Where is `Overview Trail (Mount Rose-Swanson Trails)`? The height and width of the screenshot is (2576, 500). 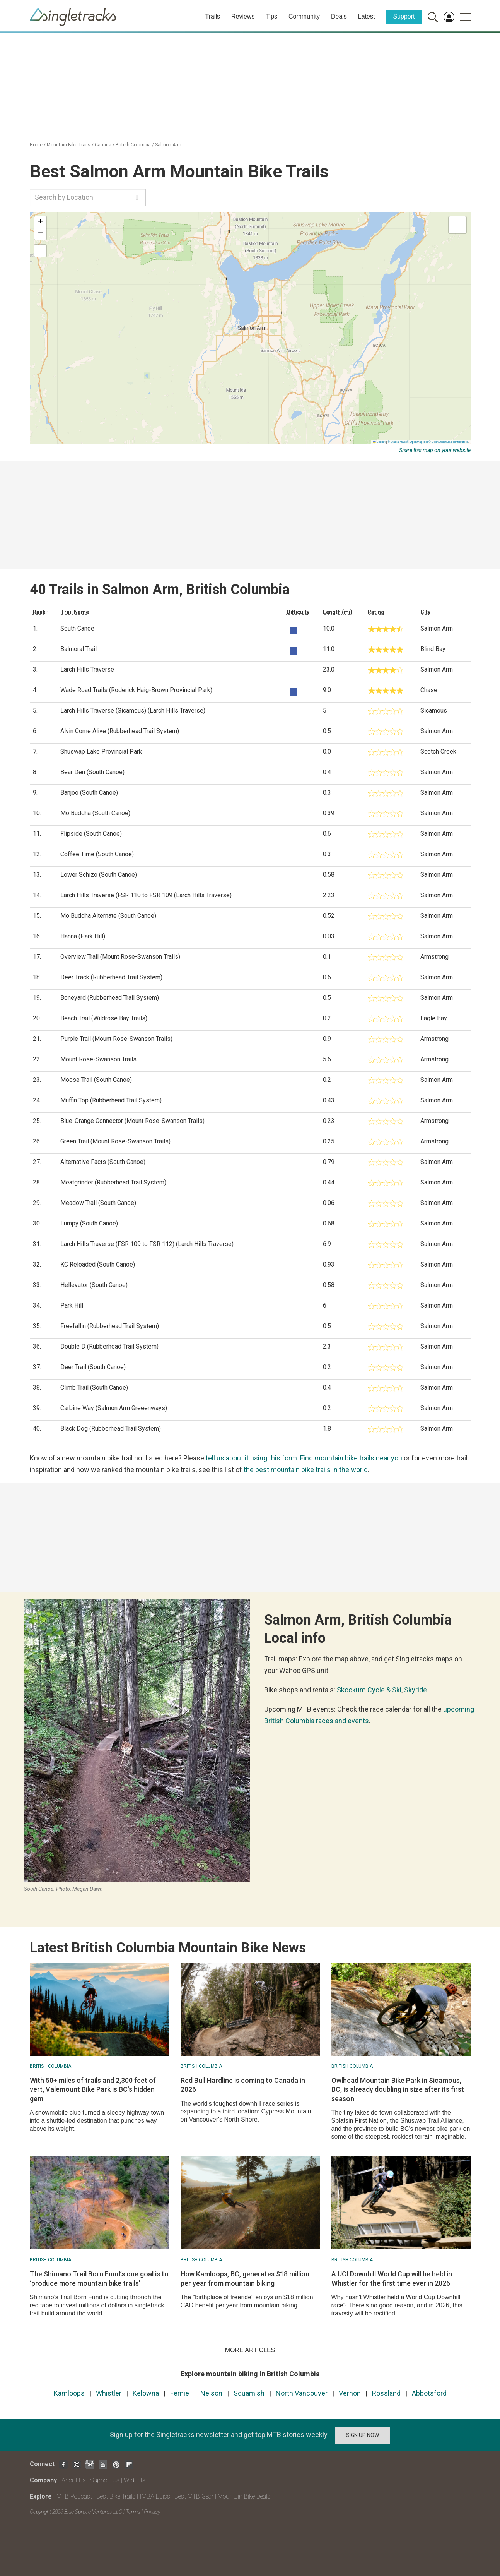
Overview Trail (Mount Rose-Swanson Trails) is located at coordinates (120, 956).